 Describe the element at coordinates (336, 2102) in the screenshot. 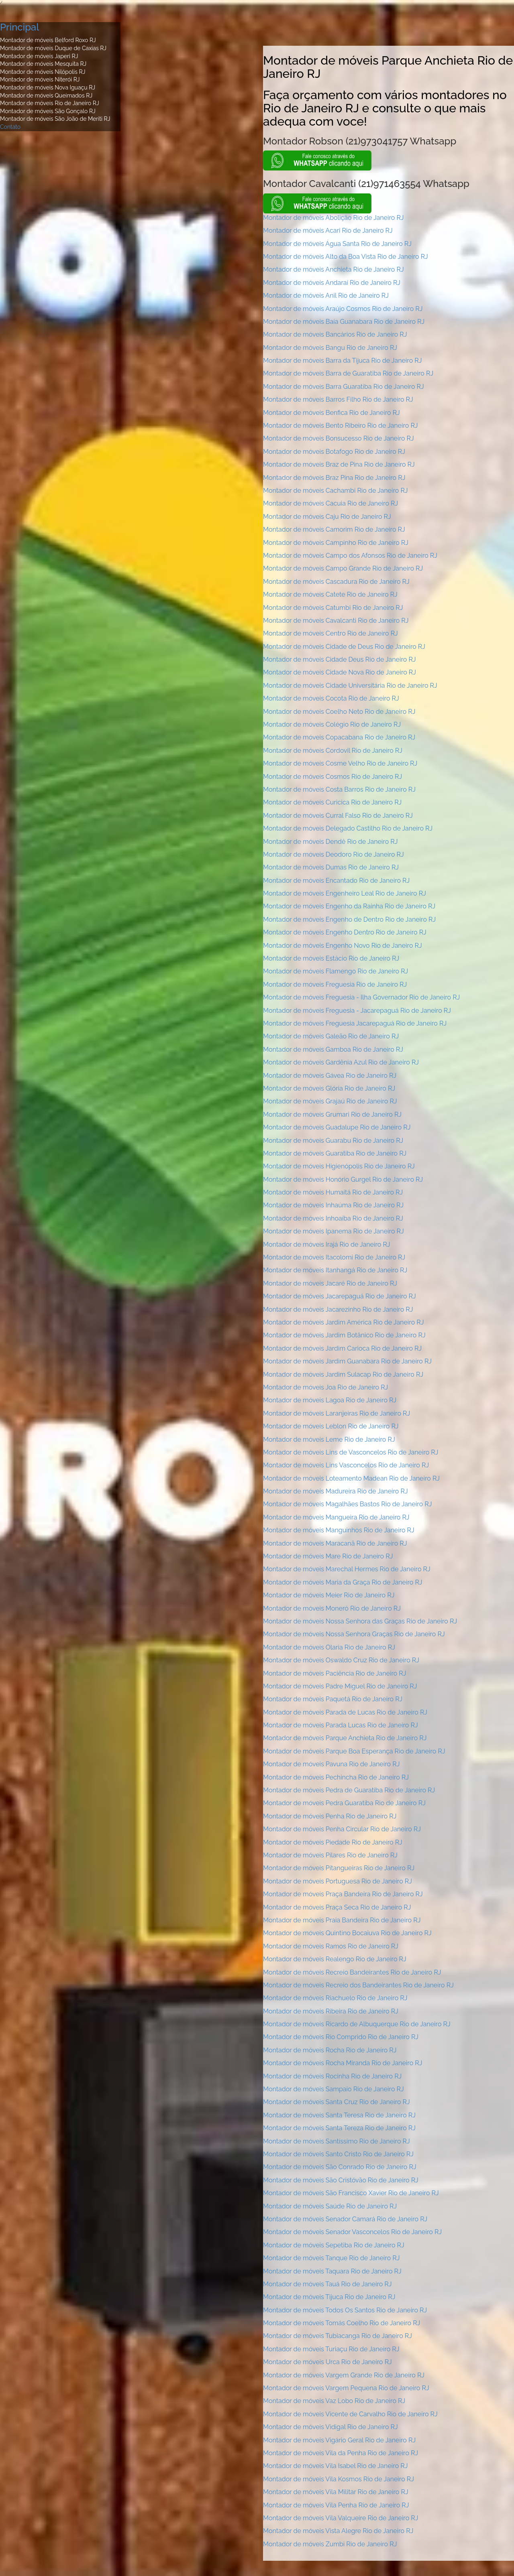

I see `Montador de móveis Santa Cruz Rio de Janeiro RJ` at that location.